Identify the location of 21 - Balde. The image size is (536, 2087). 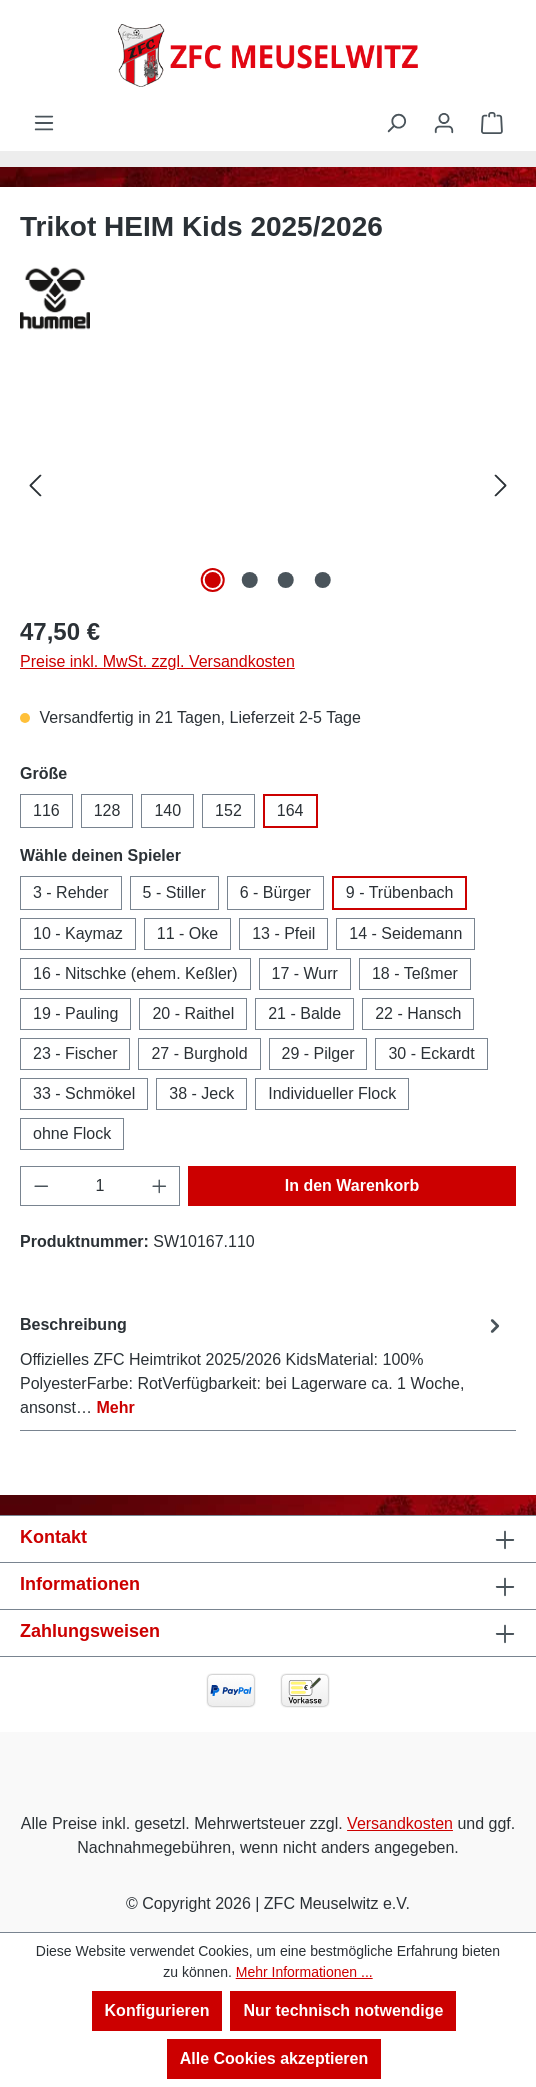
(304, 1013).